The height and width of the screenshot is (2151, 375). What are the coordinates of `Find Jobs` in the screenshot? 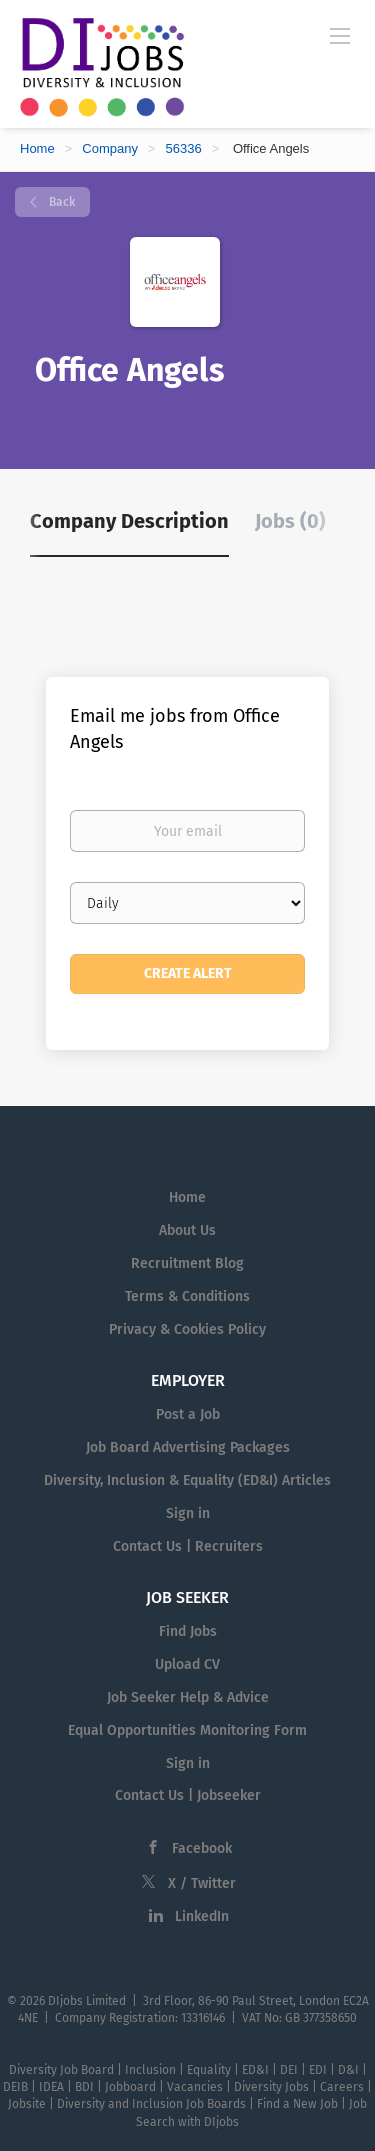 It's located at (188, 1631).